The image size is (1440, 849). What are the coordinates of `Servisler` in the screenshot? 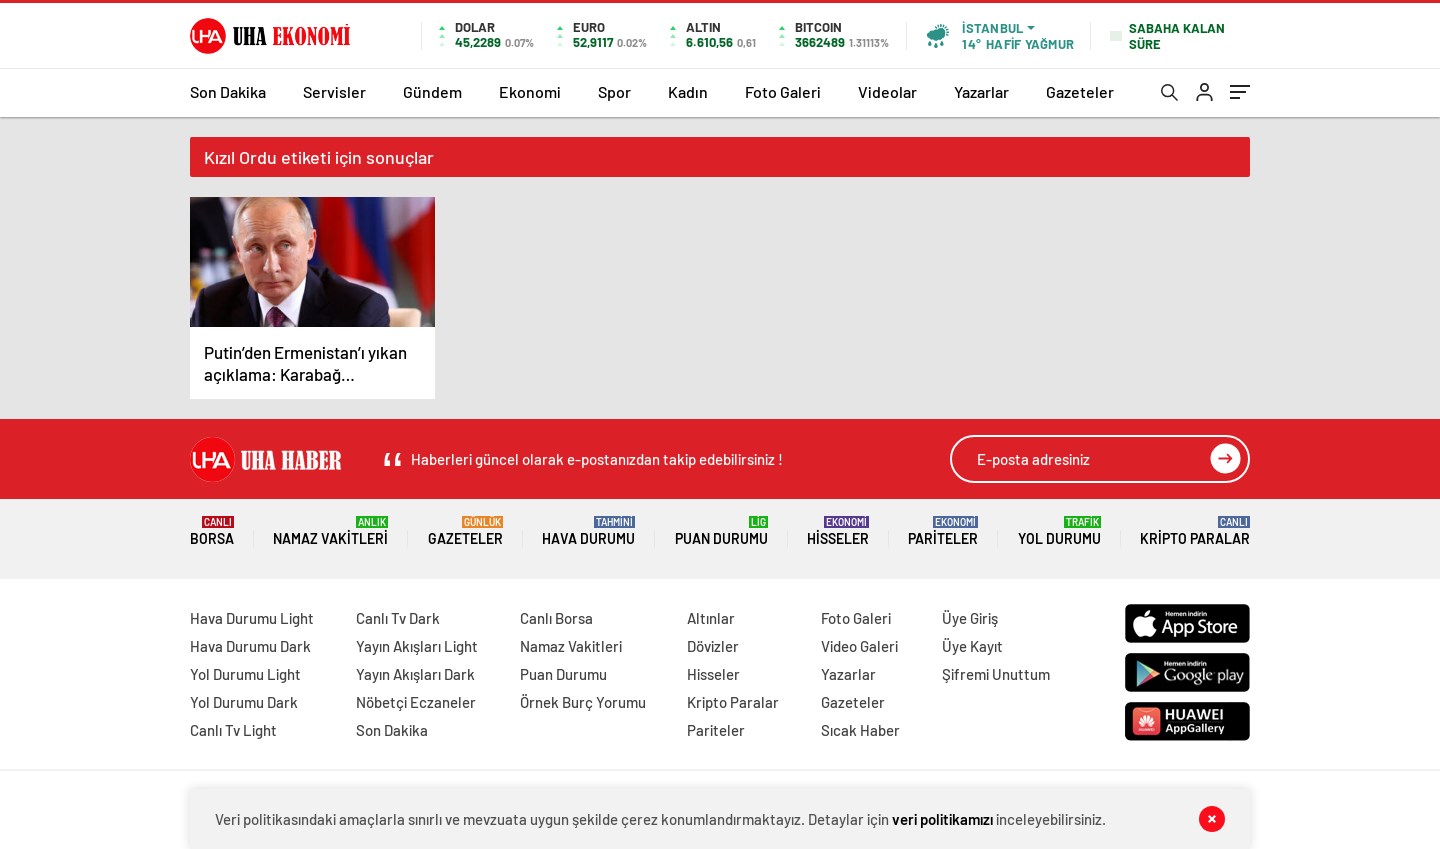 It's located at (334, 91).